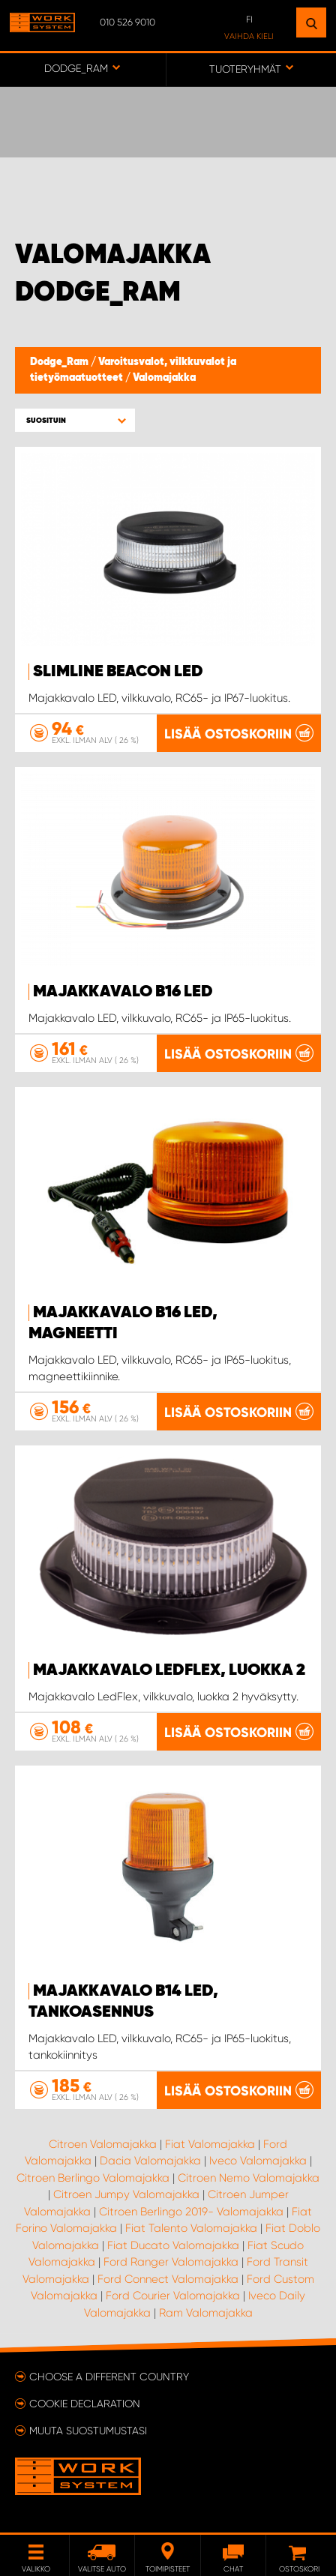  What do you see at coordinates (168, 2279) in the screenshot?
I see `Ford Connect Valomajakka` at bounding box center [168, 2279].